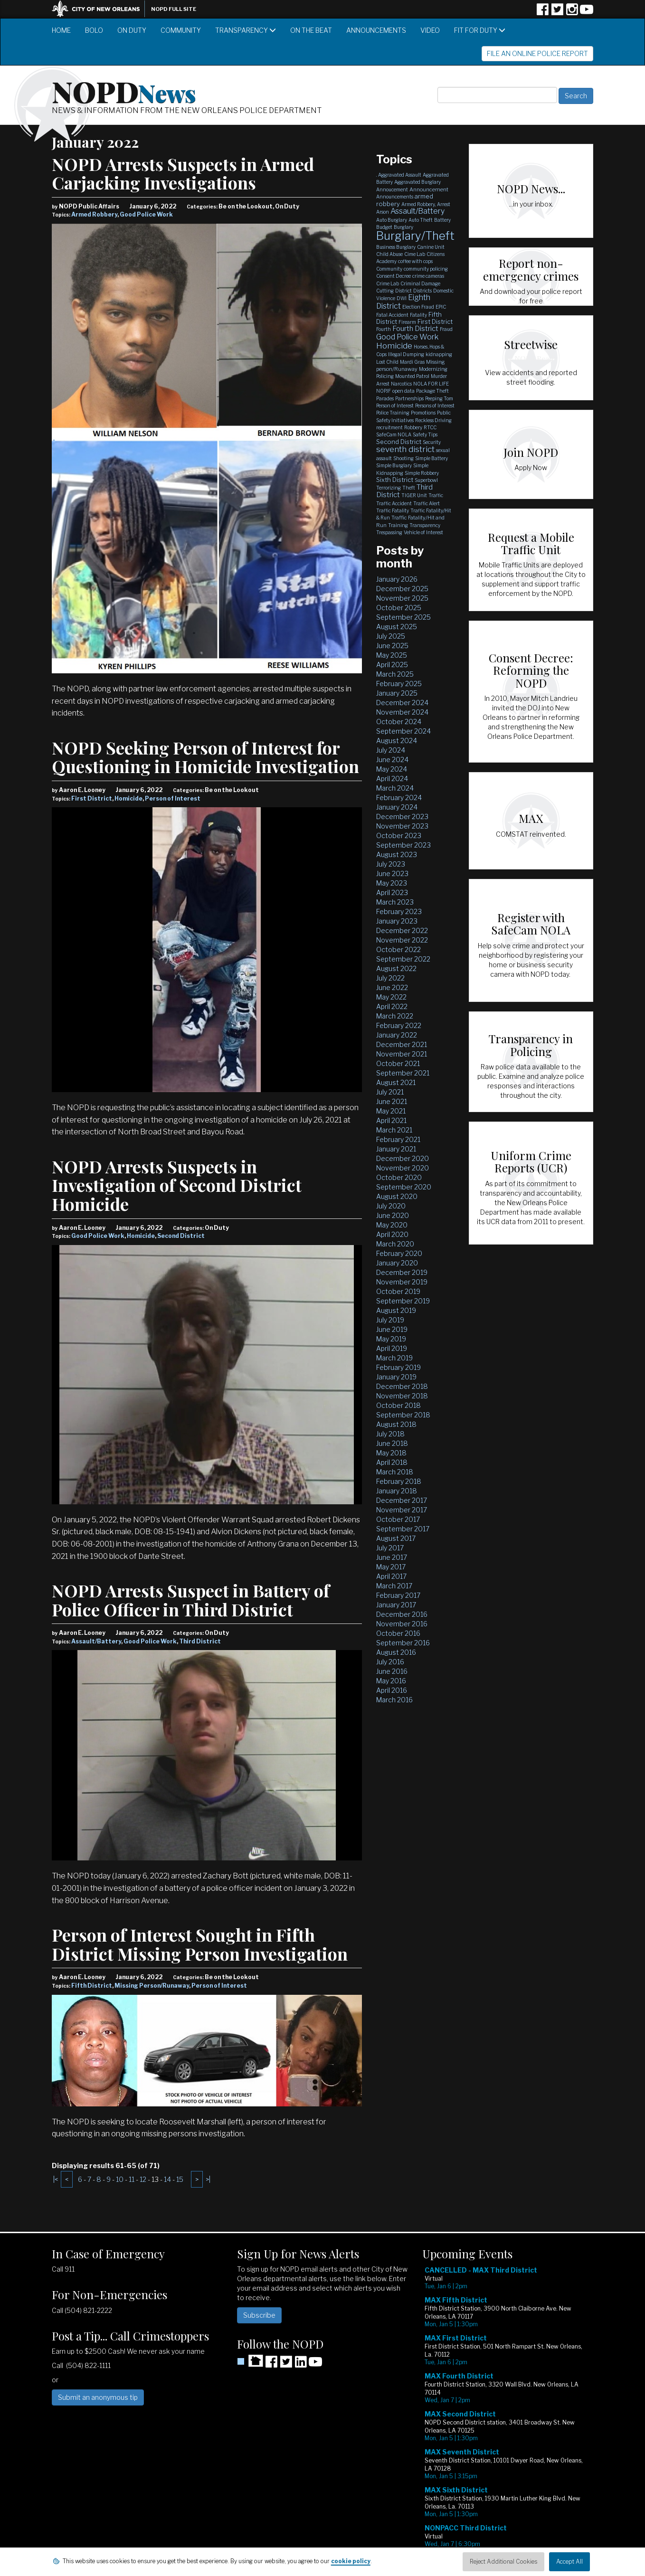 The height and width of the screenshot is (2576, 645). What do you see at coordinates (402, 930) in the screenshot?
I see `December 2022` at bounding box center [402, 930].